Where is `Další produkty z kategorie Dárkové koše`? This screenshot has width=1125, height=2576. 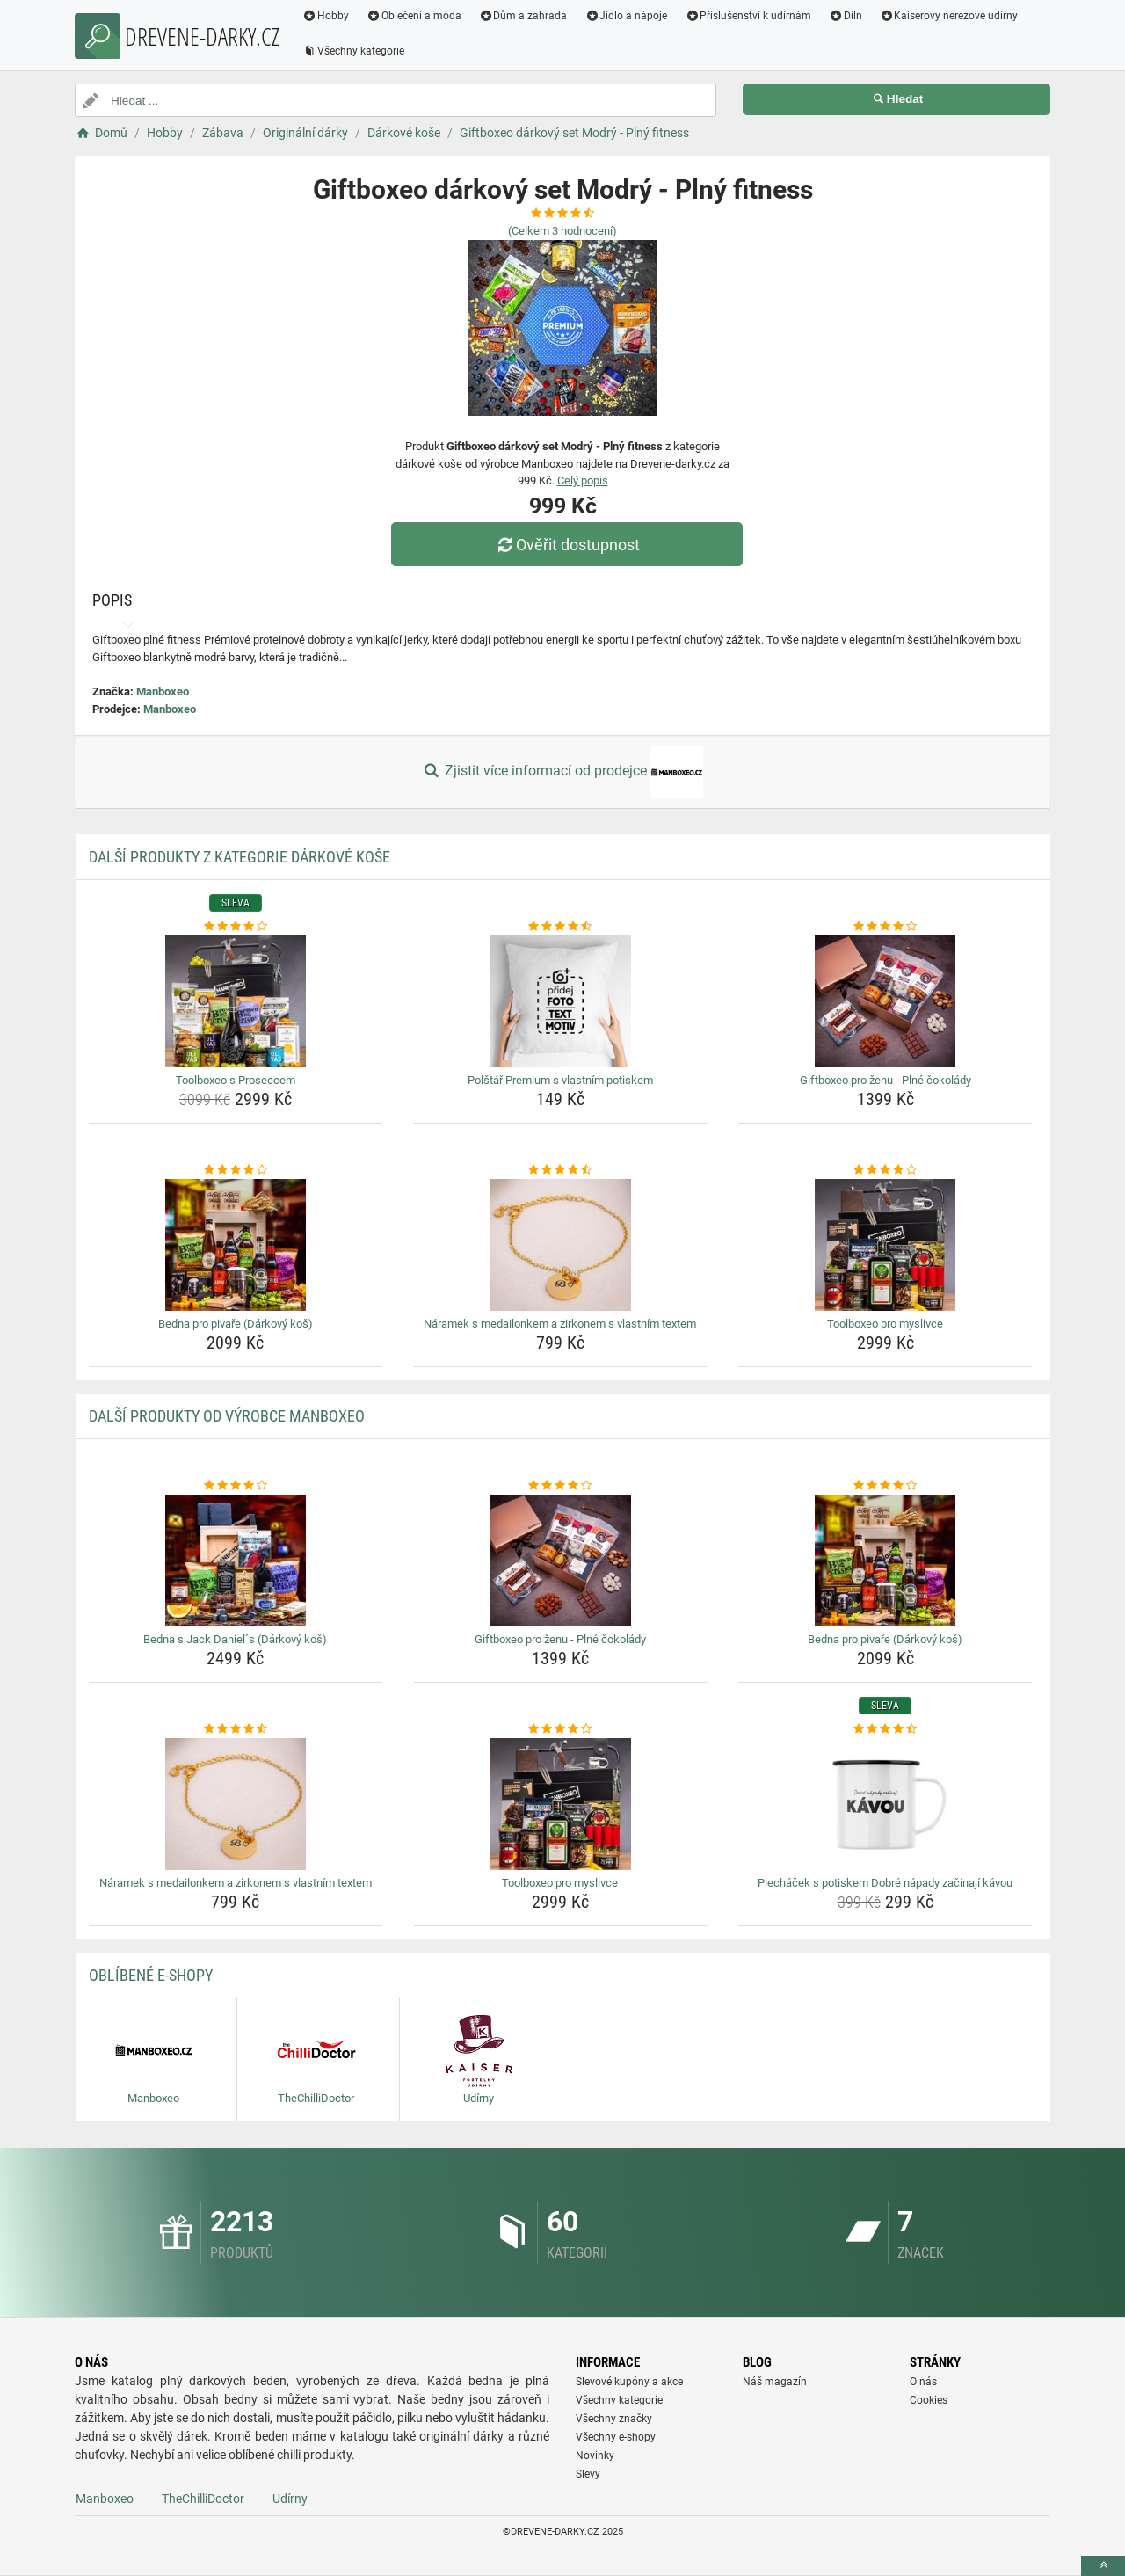 Další produkty z kategorie Dárkové koše is located at coordinates (239, 857).